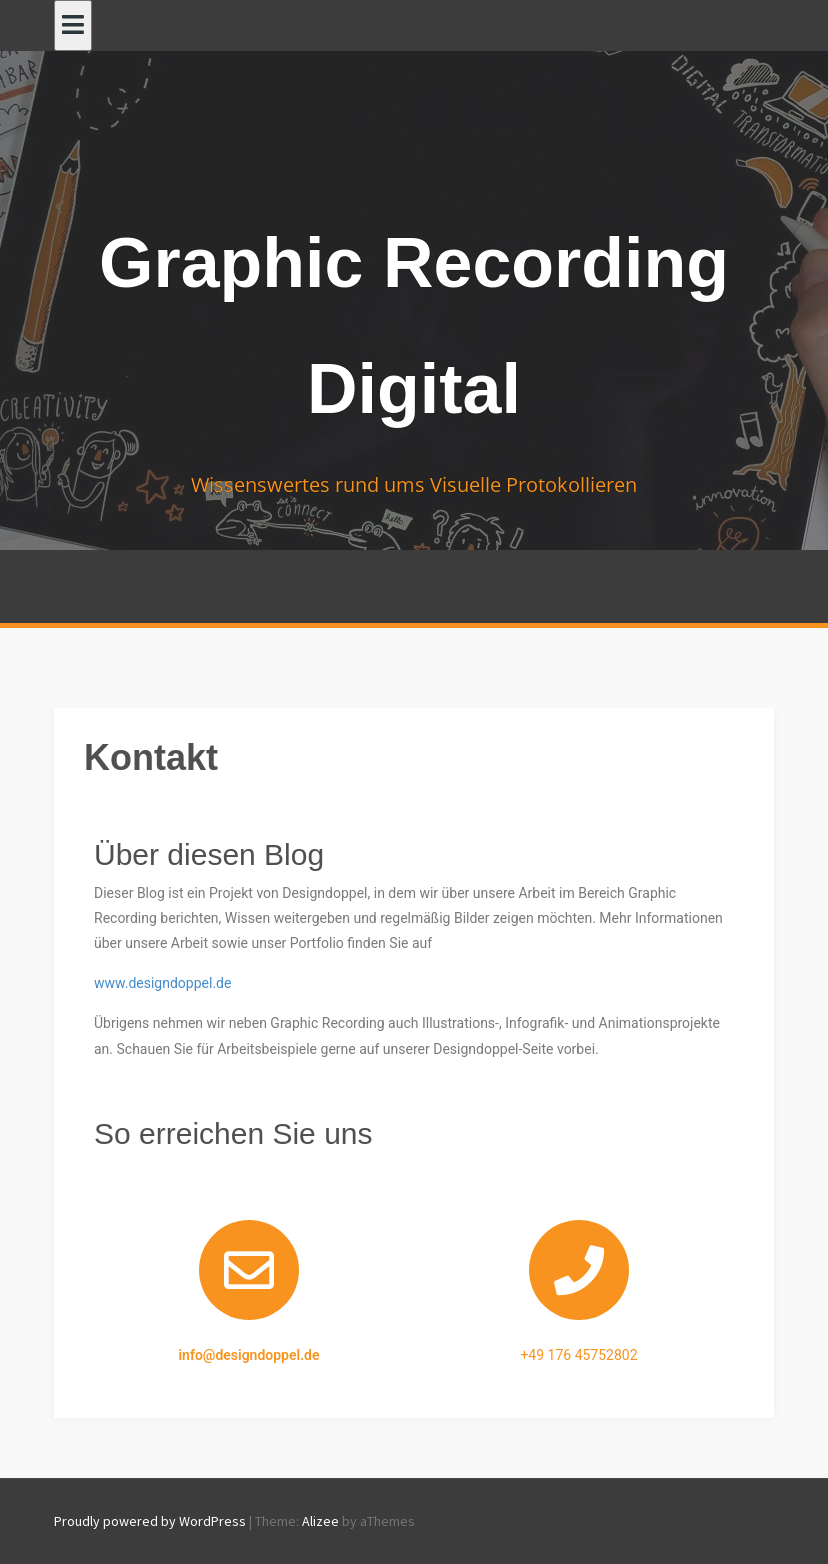  I want to click on www.designdoppel.de, so click(162, 983).